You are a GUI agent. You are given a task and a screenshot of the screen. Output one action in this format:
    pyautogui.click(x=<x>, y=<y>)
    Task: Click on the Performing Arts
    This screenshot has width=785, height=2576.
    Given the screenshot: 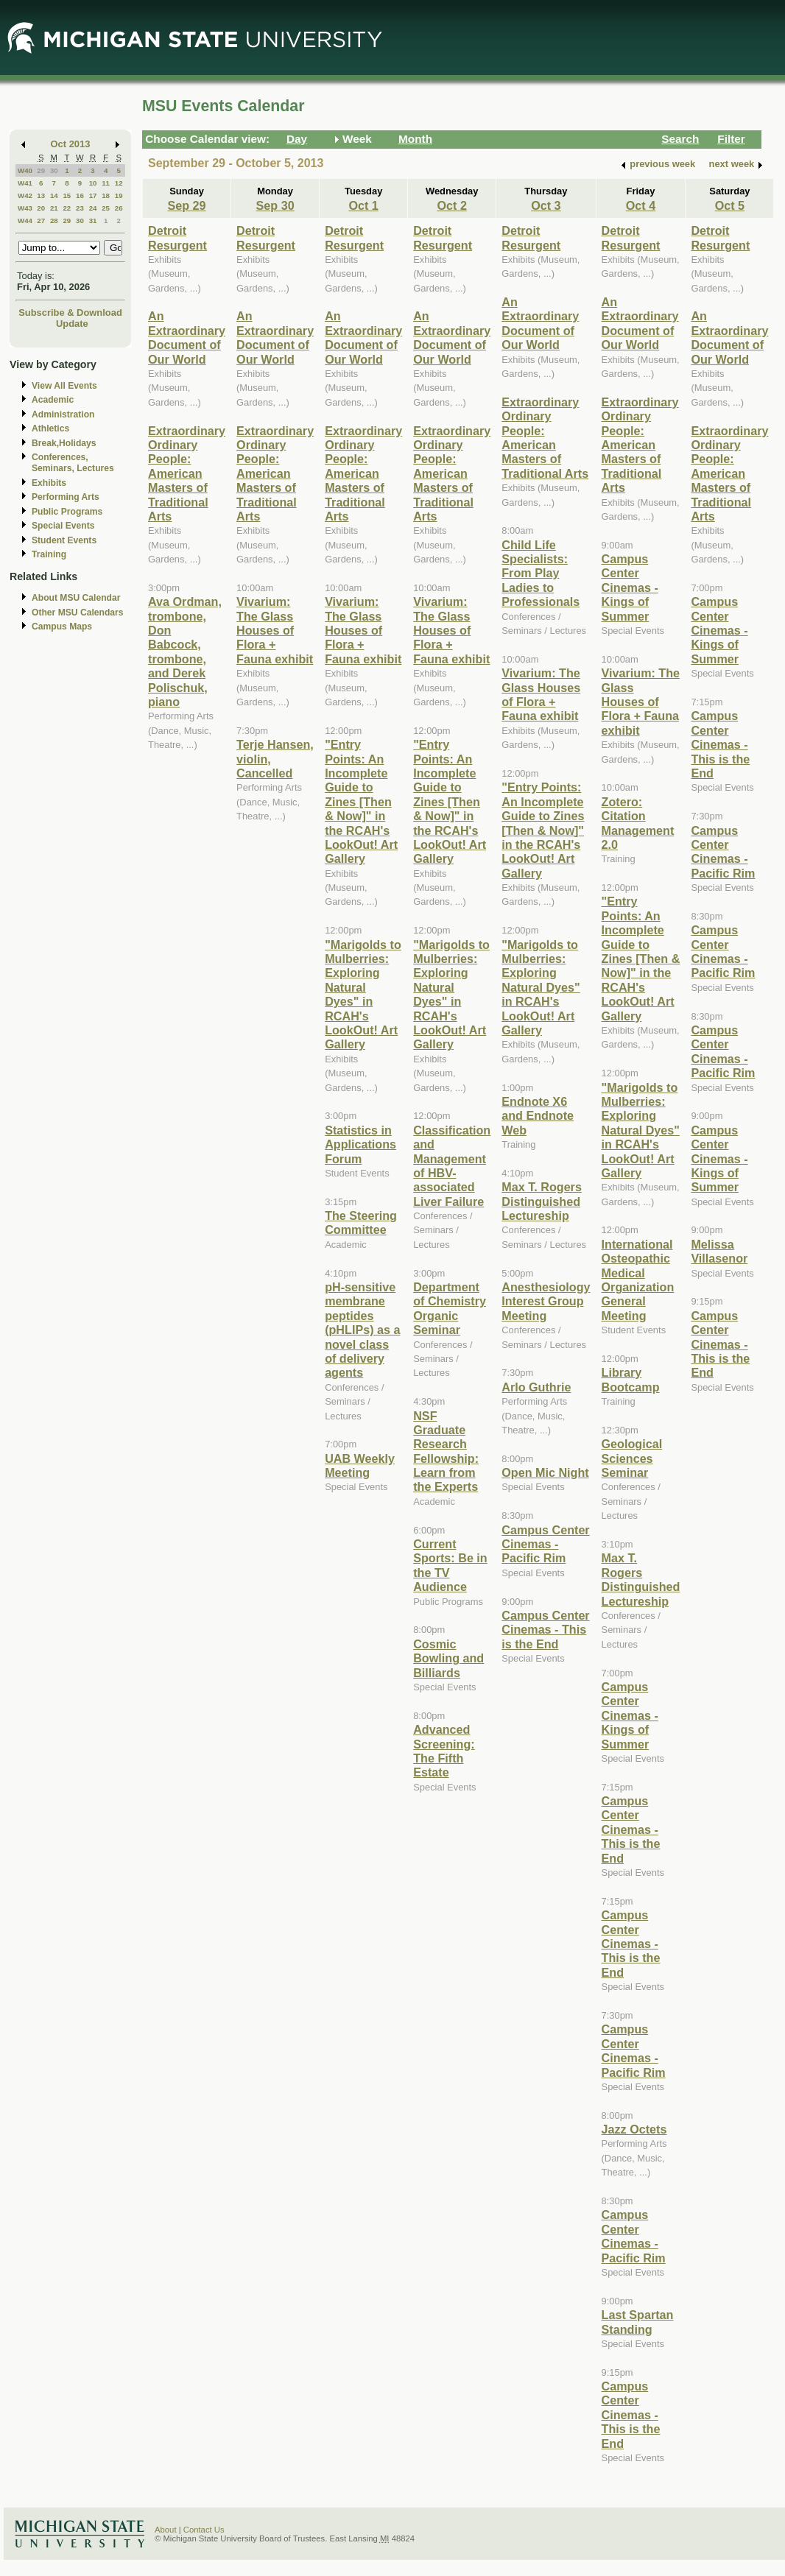 What is the action you would take?
    pyautogui.click(x=65, y=497)
    